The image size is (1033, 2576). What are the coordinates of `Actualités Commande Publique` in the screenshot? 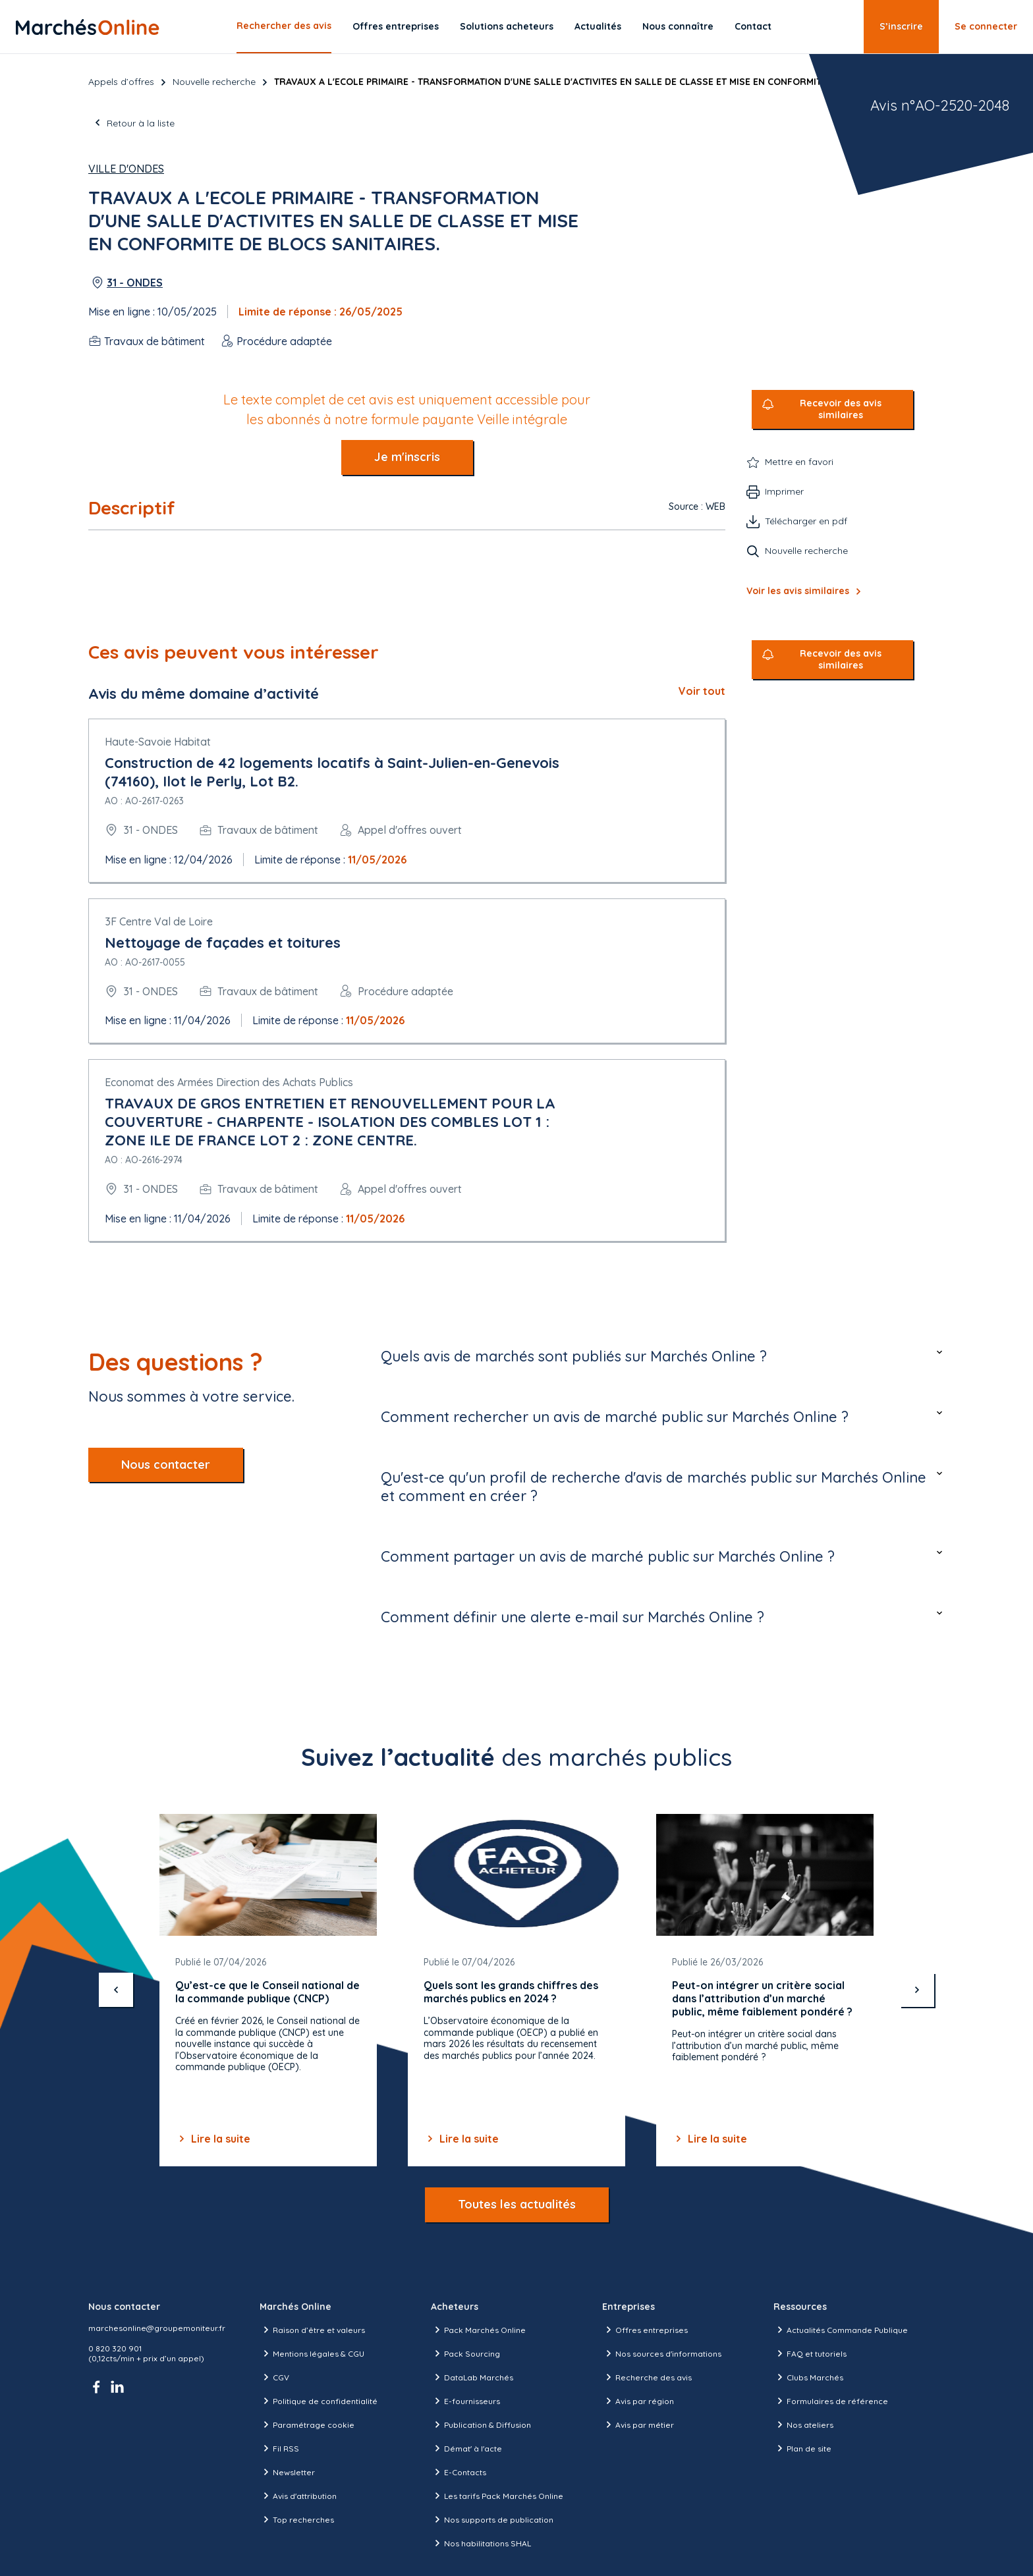 It's located at (840, 2329).